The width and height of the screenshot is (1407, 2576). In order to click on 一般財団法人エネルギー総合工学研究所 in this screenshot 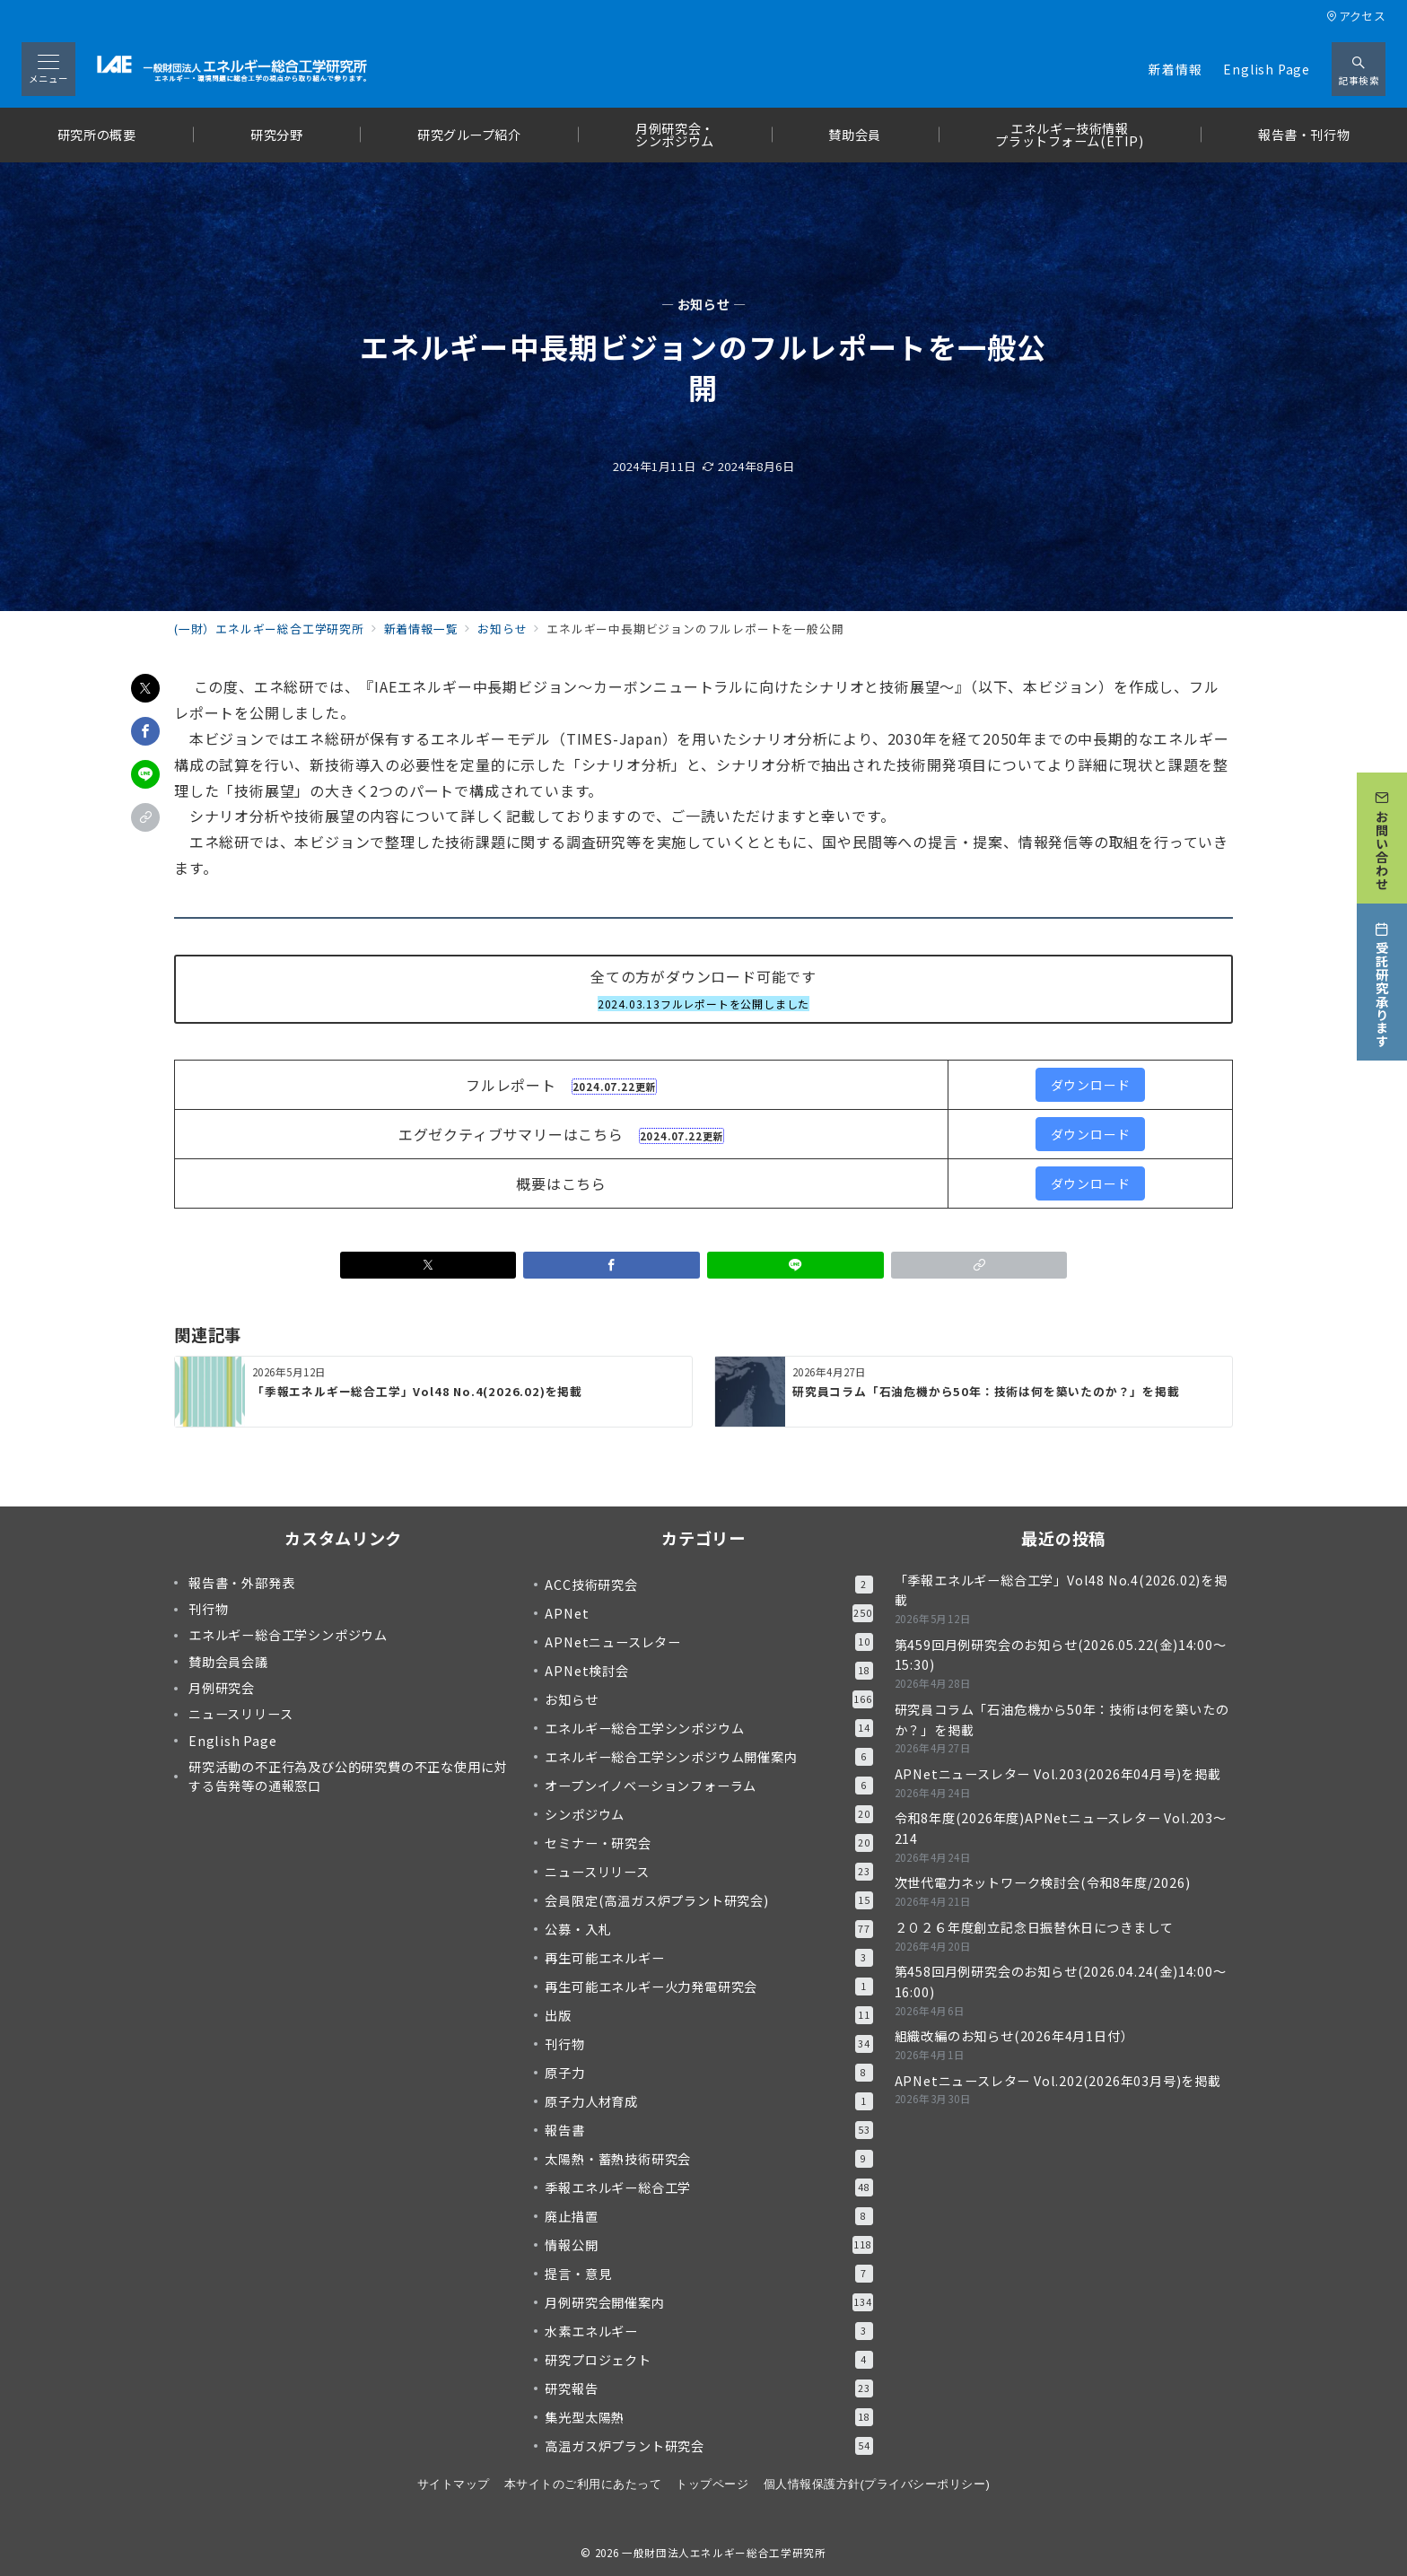, I will do `click(724, 2552)`.